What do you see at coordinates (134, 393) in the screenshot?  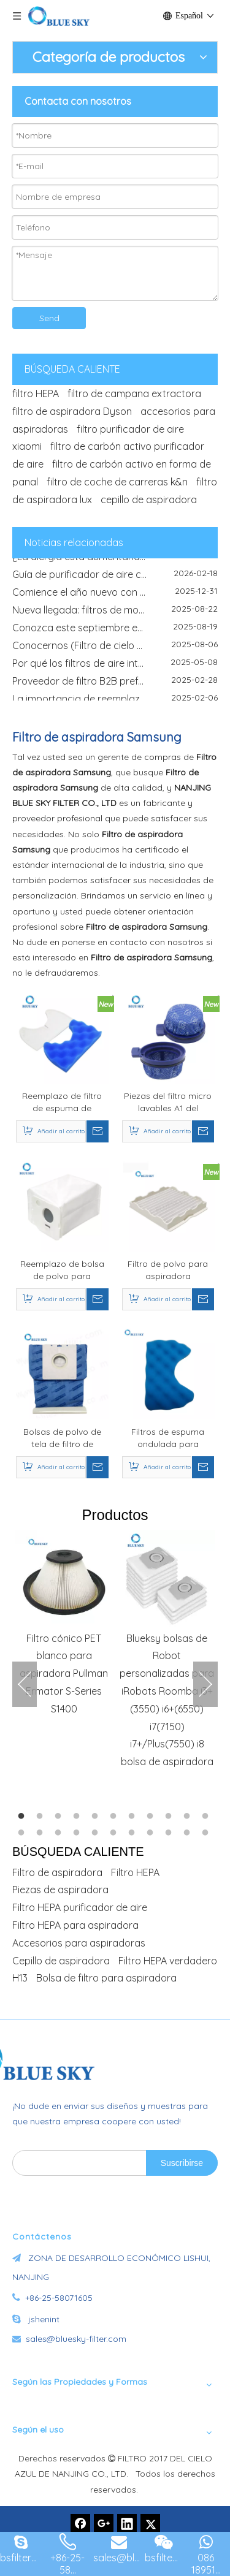 I see `filtro de campana extractora` at bounding box center [134, 393].